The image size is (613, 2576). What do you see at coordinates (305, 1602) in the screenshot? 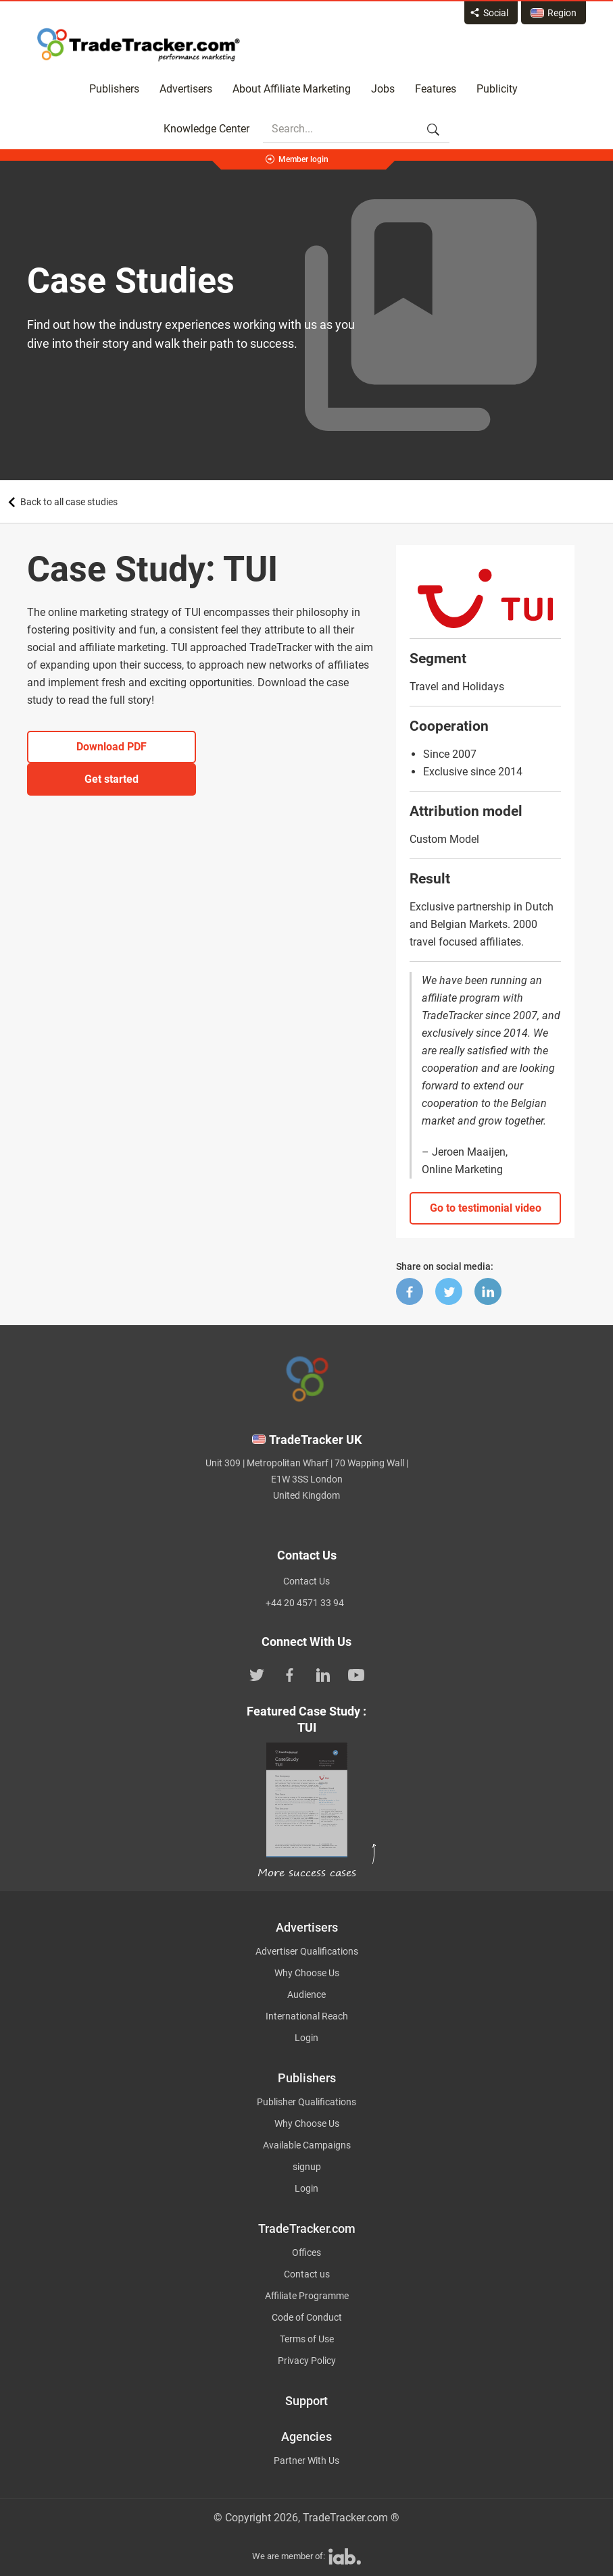
I see `+44 20 4571 33 94` at bounding box center [305, 1602].